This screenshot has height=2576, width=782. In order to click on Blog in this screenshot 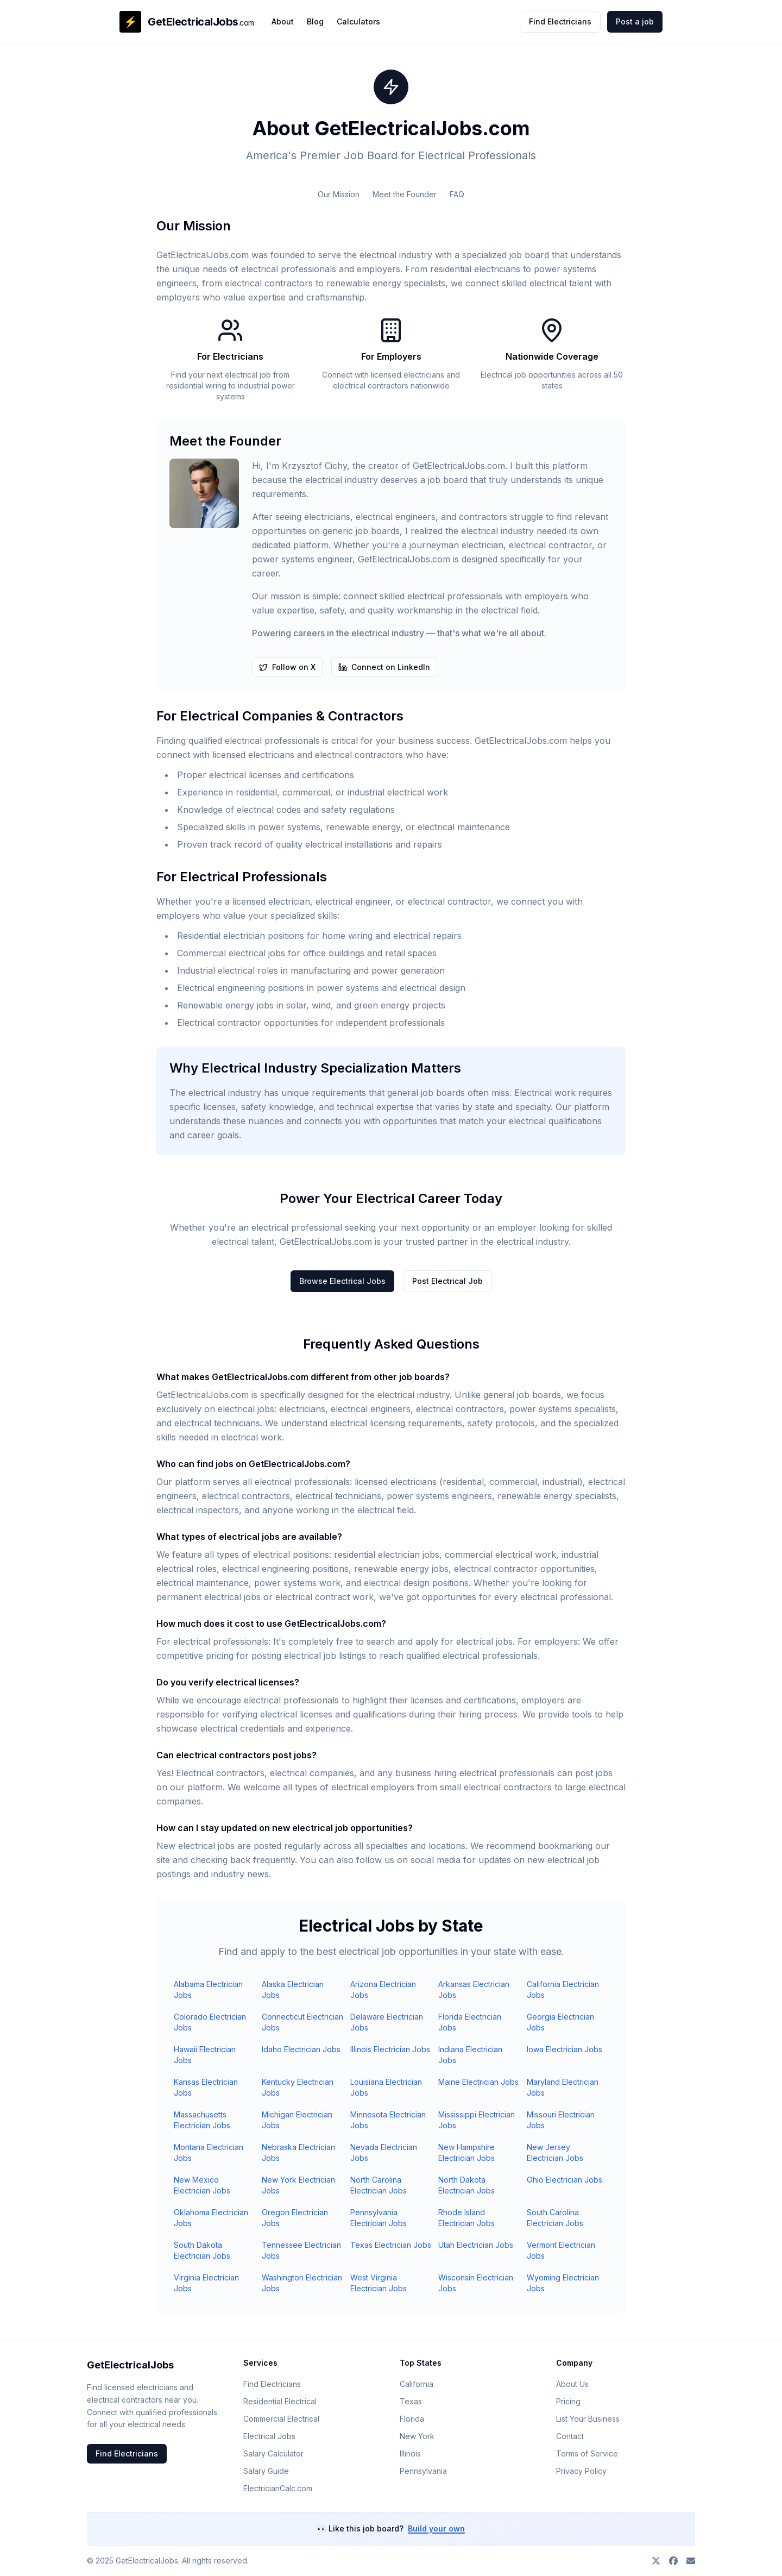, I will do `click(315, 21)`.